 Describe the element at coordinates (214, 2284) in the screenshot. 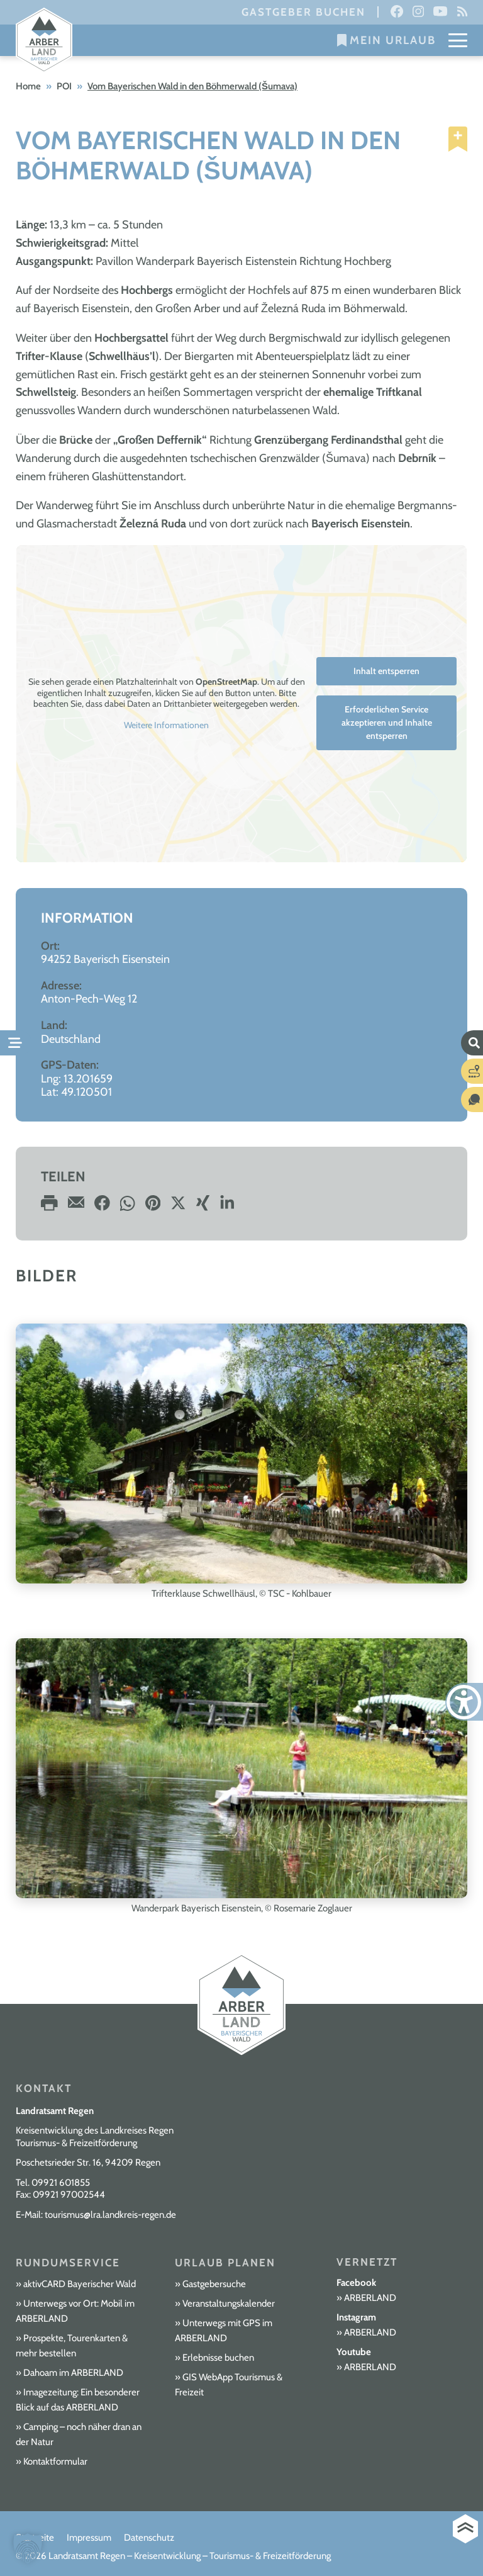

I see `Gastgebersuche` at that location.